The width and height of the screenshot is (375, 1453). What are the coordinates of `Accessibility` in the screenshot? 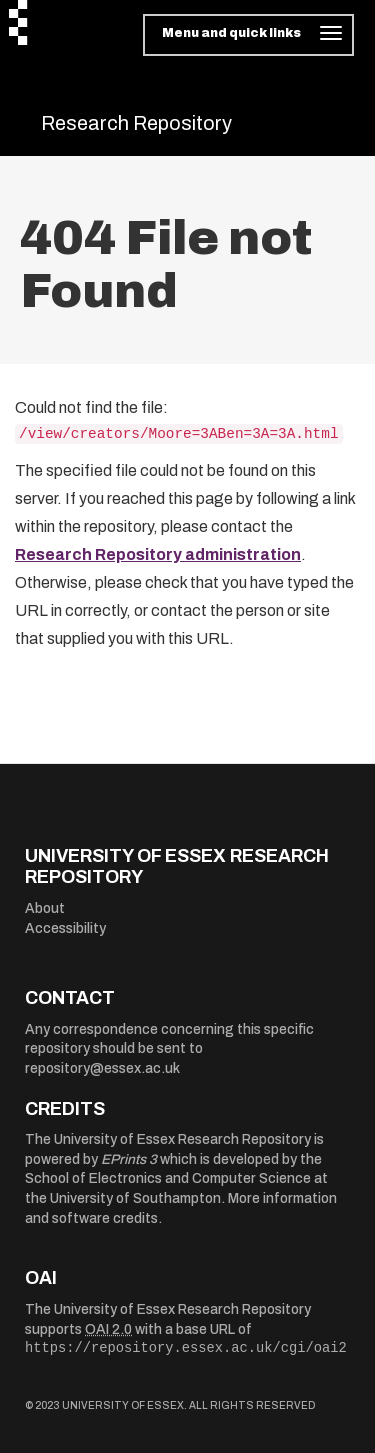 It's located at (65, 928).